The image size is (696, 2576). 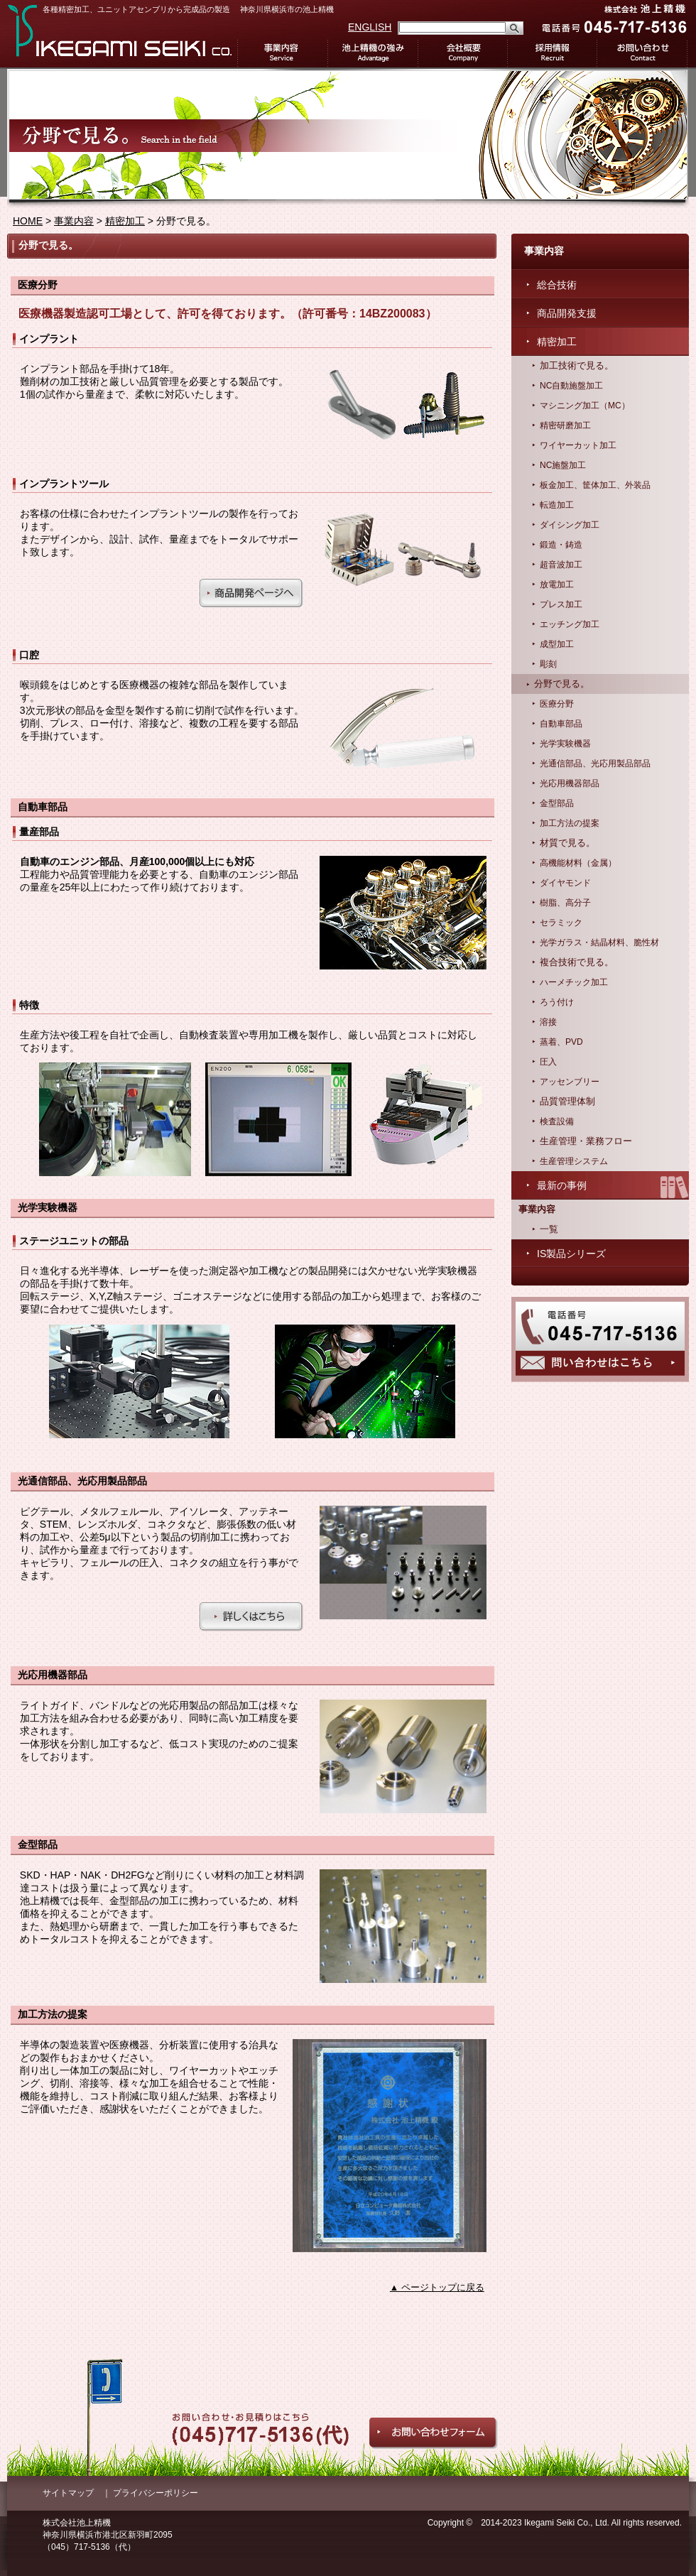 What do you see at coordinates (567, 843) in the screenshot?
I see `材質で見る。` at bounding box center [567, 843].